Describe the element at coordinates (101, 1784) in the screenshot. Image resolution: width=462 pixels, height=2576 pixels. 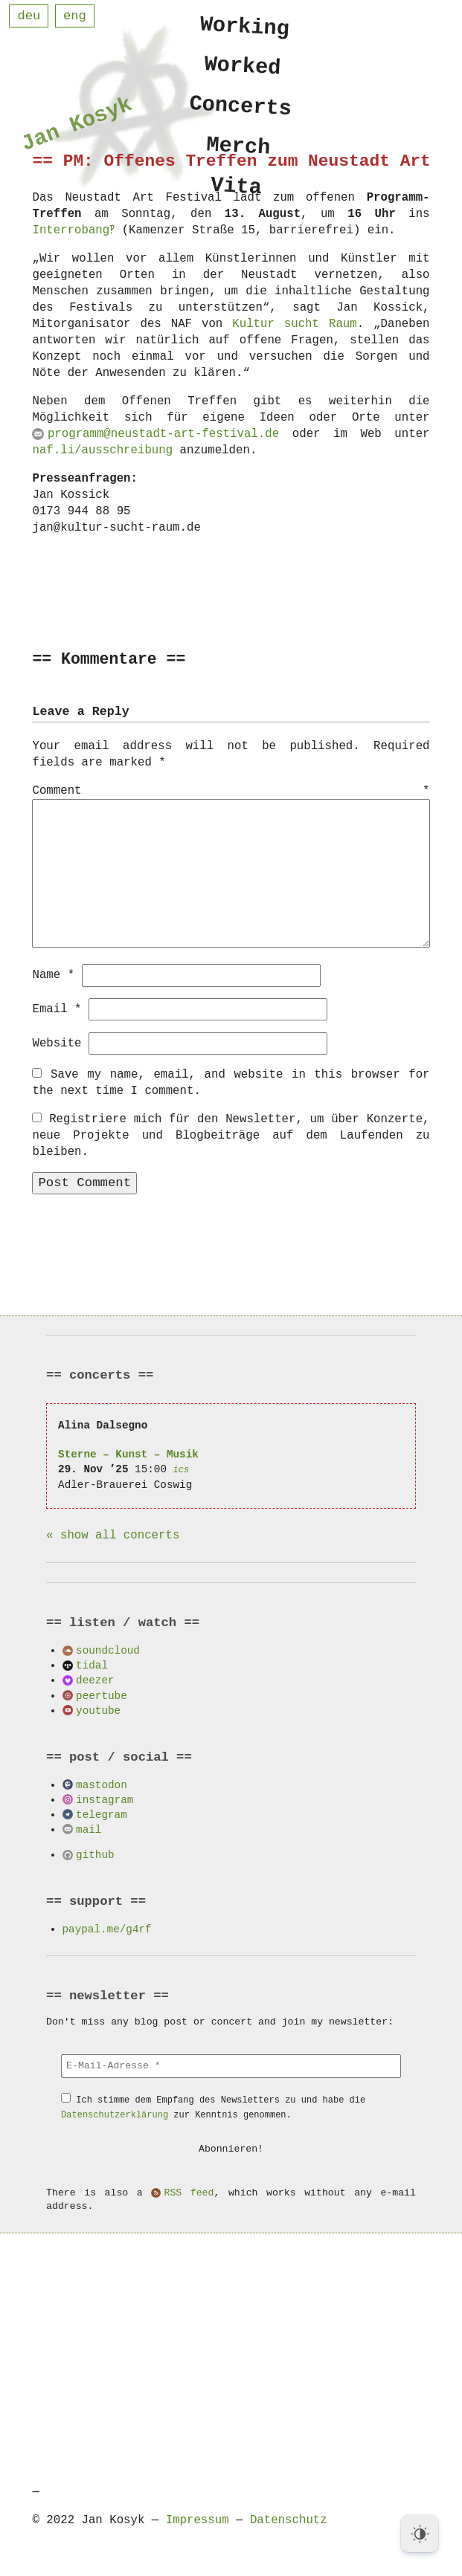
I see `mastodon` at that location.